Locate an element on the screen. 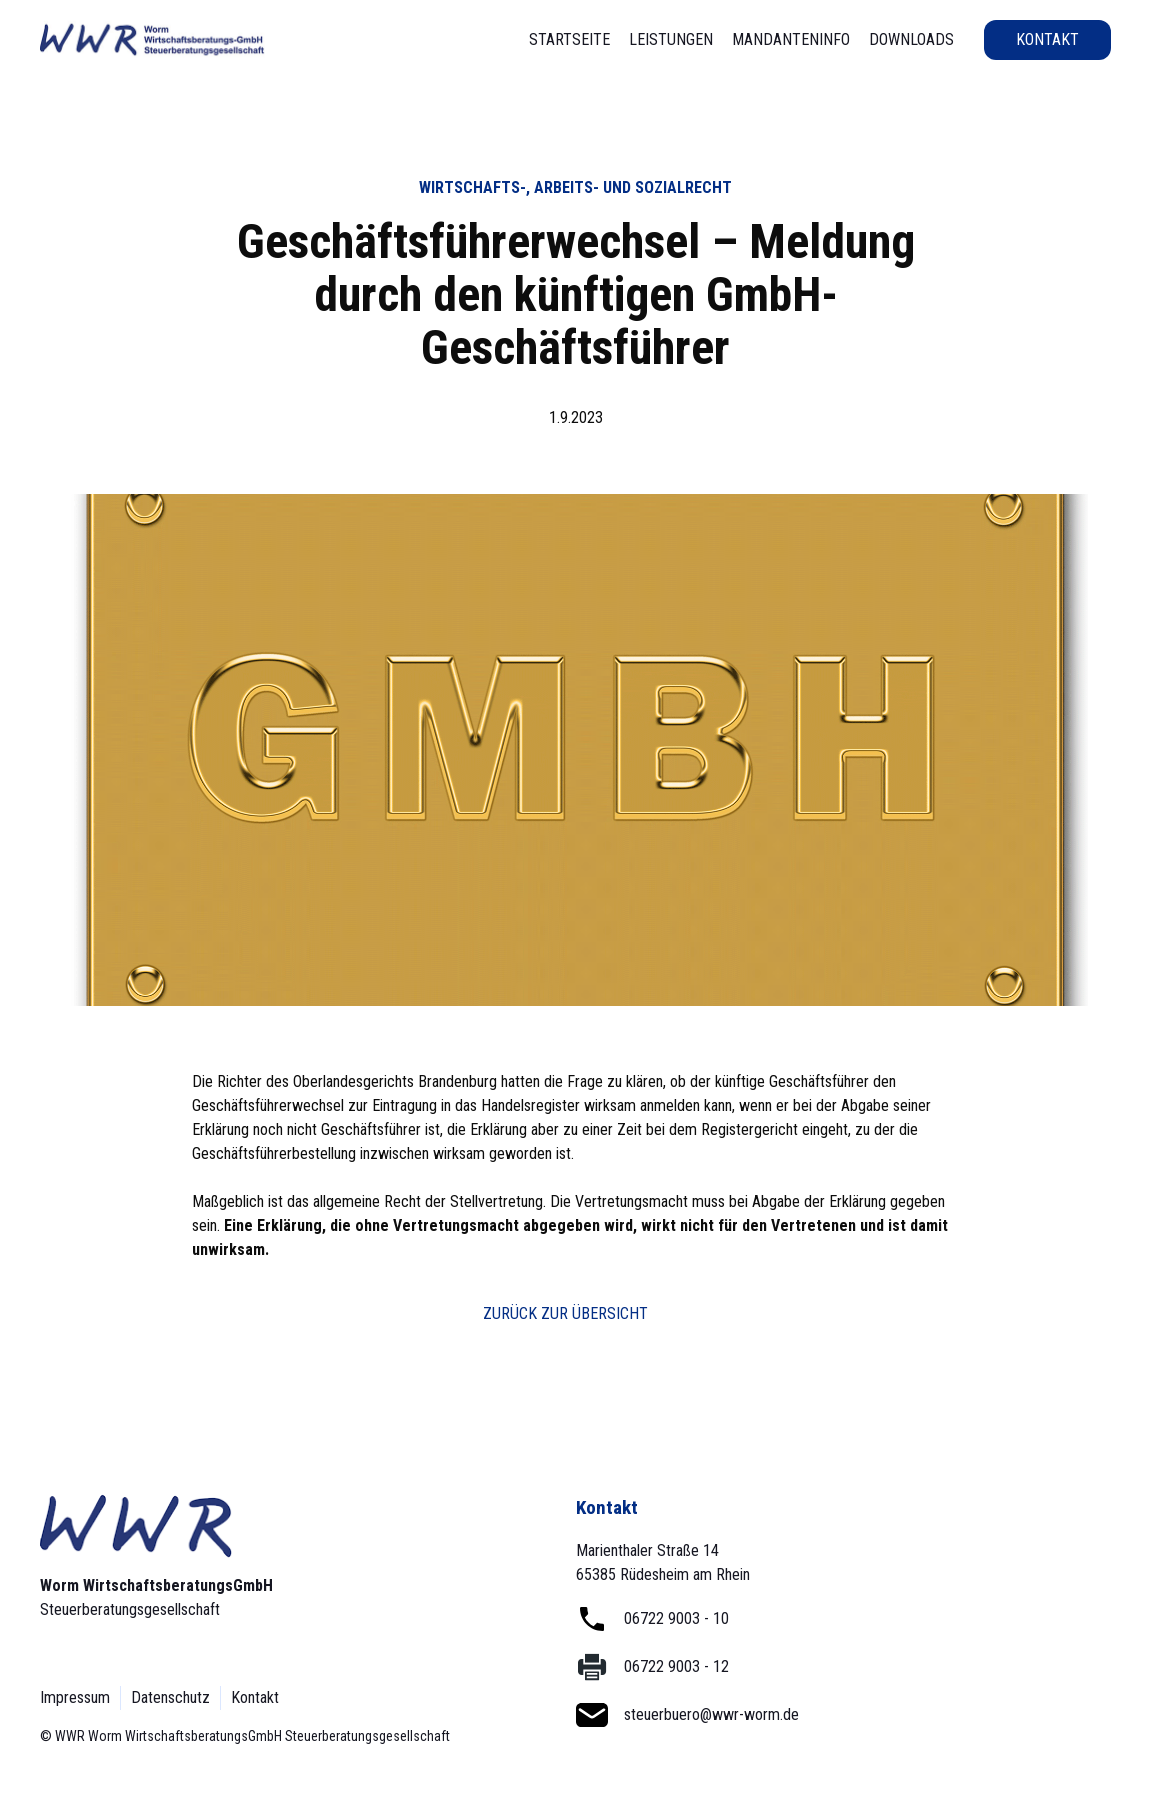 The width and height of the screenshot is (1151, 1811). Leistungen is located at coordinates (671, 39).